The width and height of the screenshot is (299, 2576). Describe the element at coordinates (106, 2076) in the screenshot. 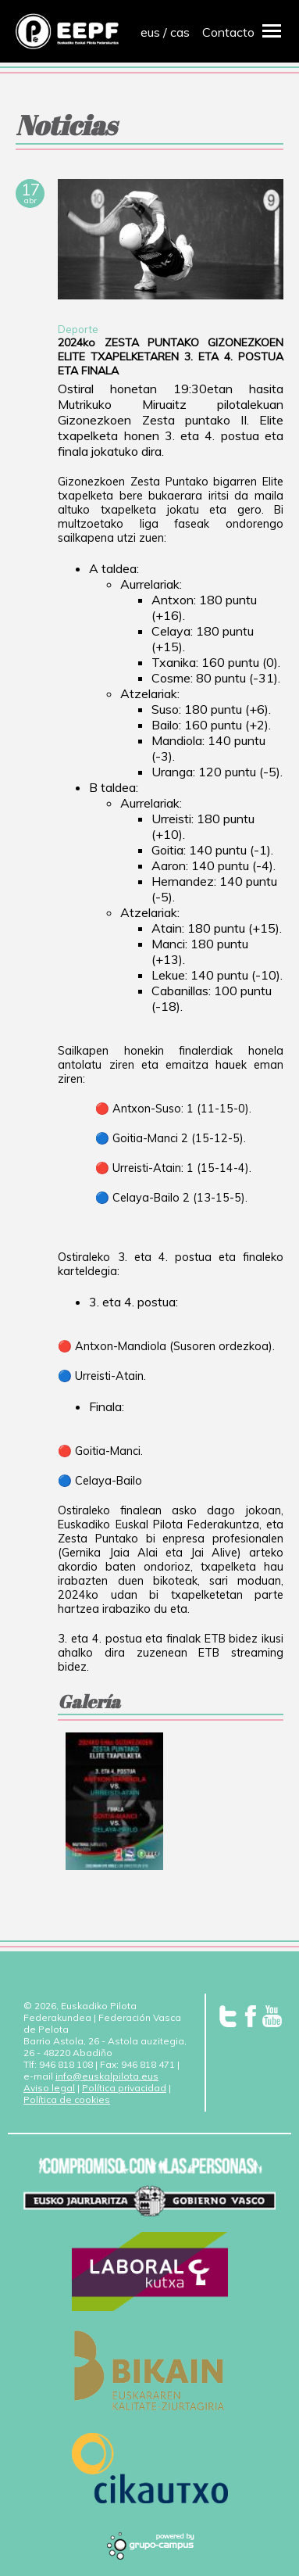

I see `info@euskalpilota.eus` at that location.